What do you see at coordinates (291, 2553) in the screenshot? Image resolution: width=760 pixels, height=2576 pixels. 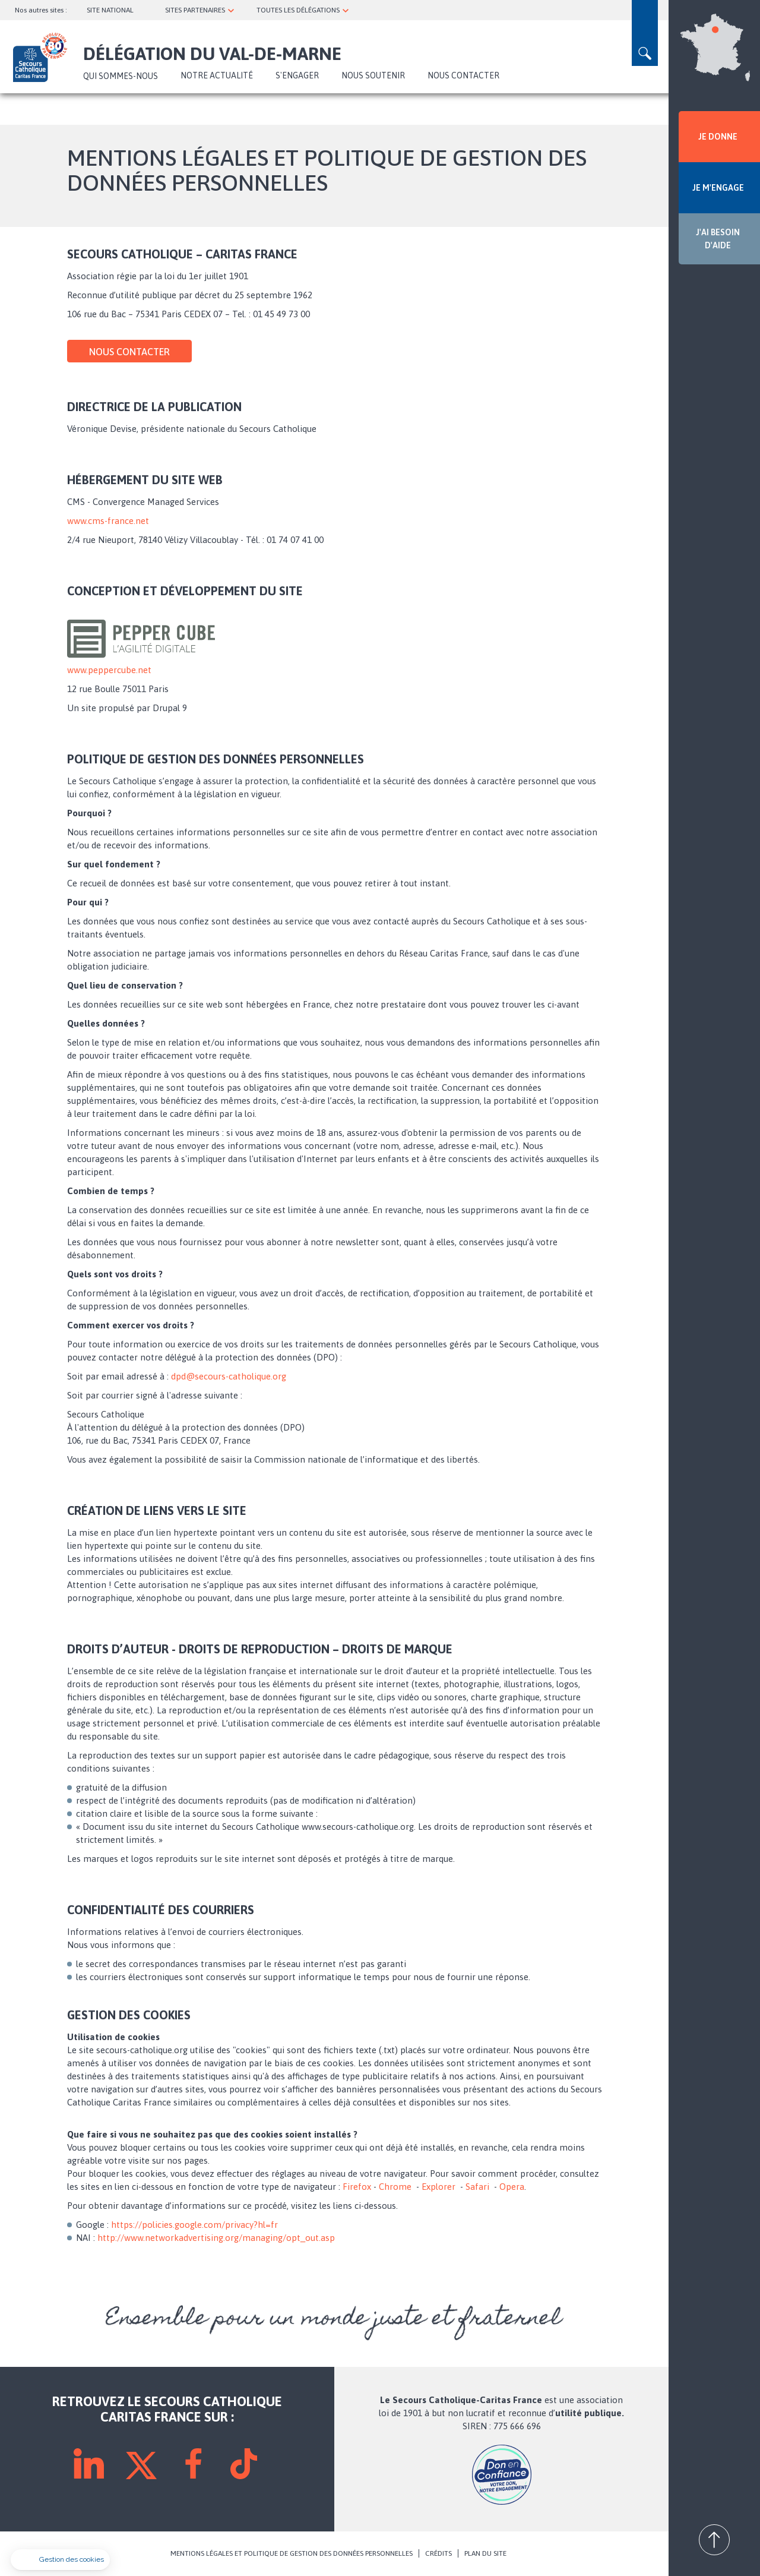 I see `MENTIONS LÉGALES ET POLITIQUE DE GESTION DES DONNÉES PERSONNELLES` at bounding box center [291, 2553].